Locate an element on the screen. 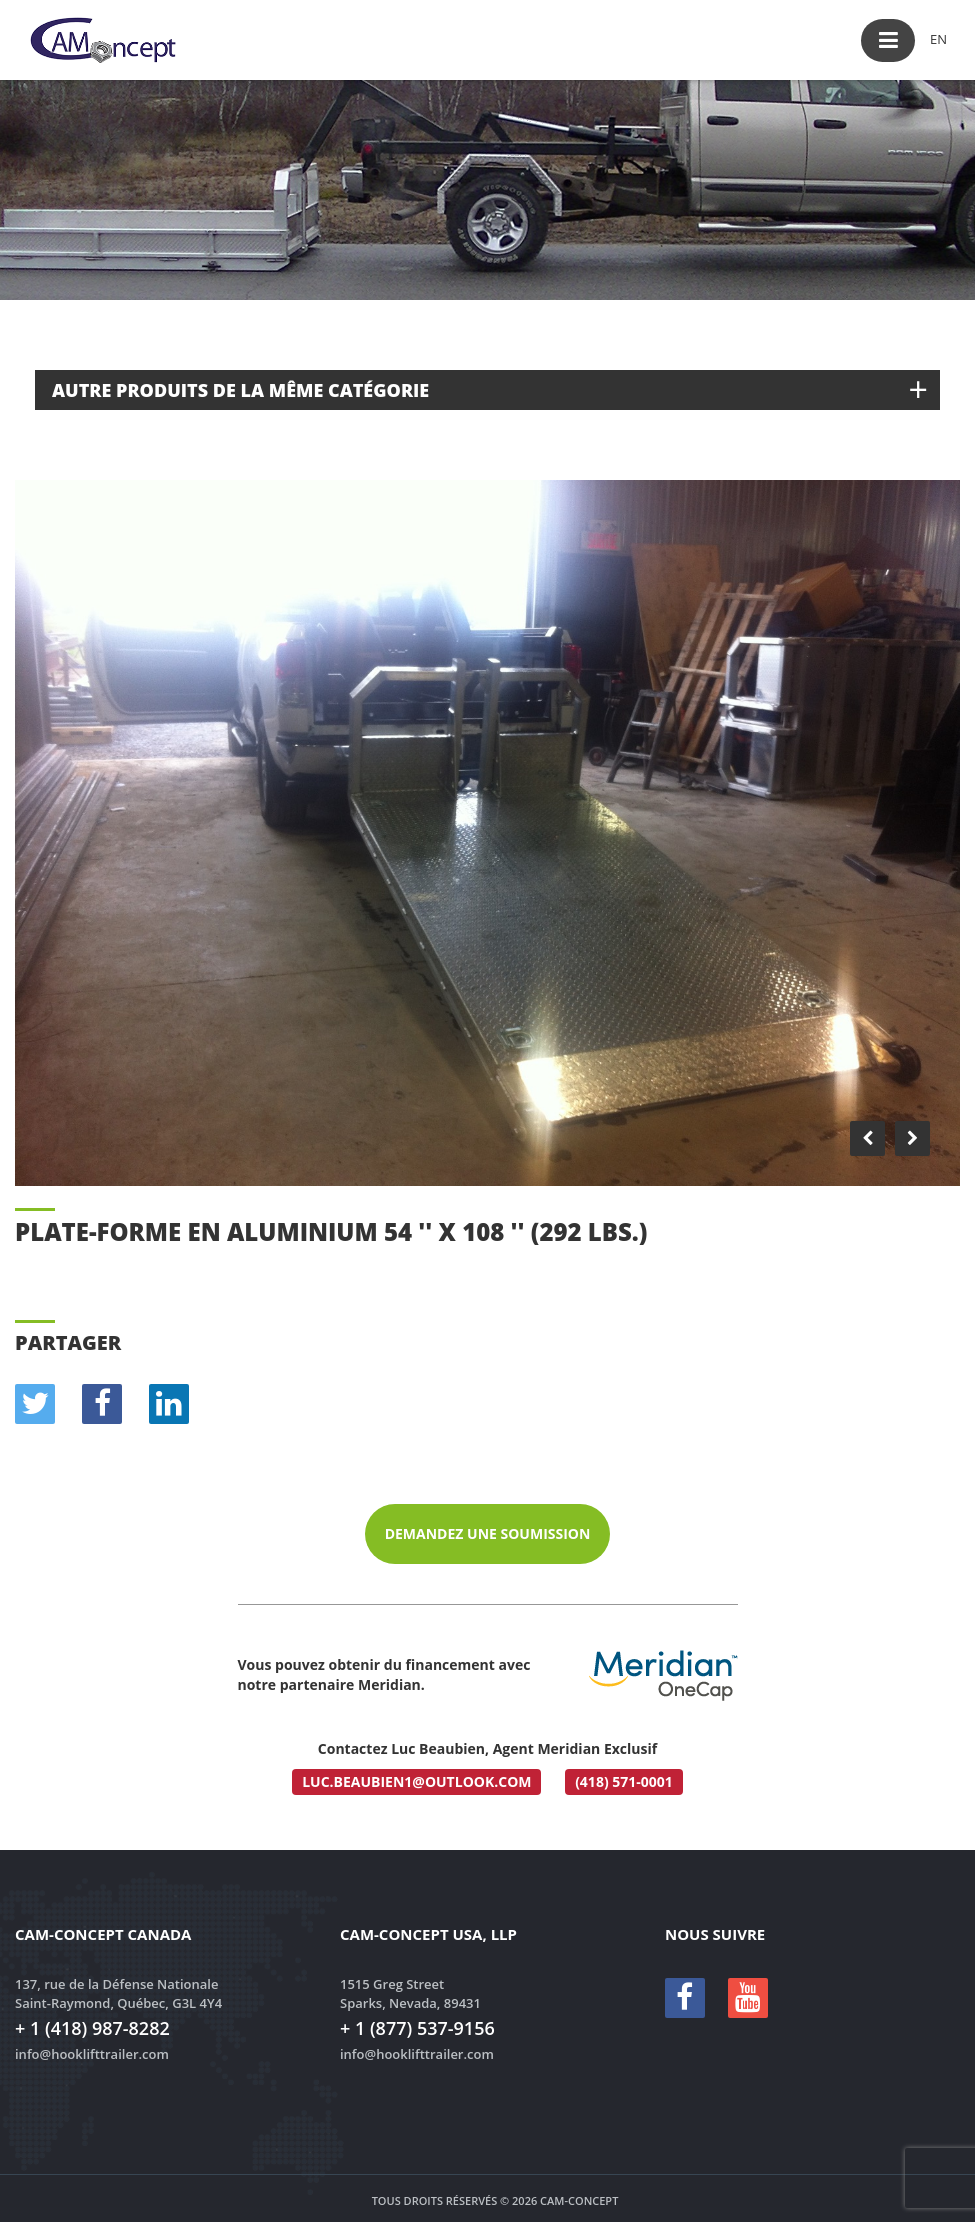 The height and width of the screenshot is (2222, 975). + 1 (877) 537-9156 is located at coordinates (417, 2028).